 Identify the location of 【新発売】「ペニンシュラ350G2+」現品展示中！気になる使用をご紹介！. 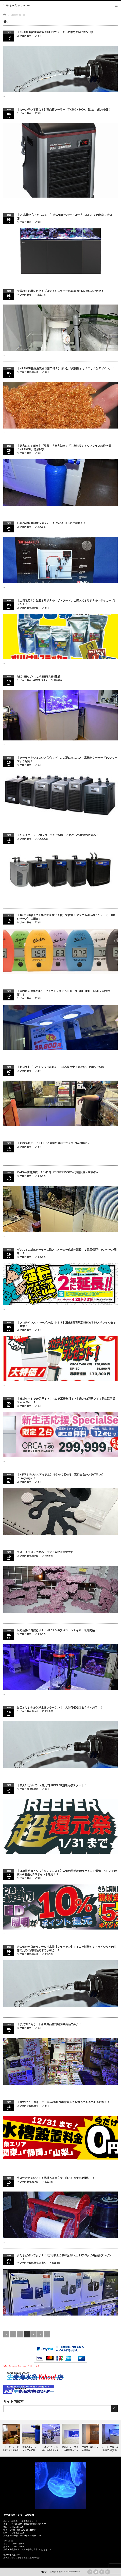
(62, 1067).